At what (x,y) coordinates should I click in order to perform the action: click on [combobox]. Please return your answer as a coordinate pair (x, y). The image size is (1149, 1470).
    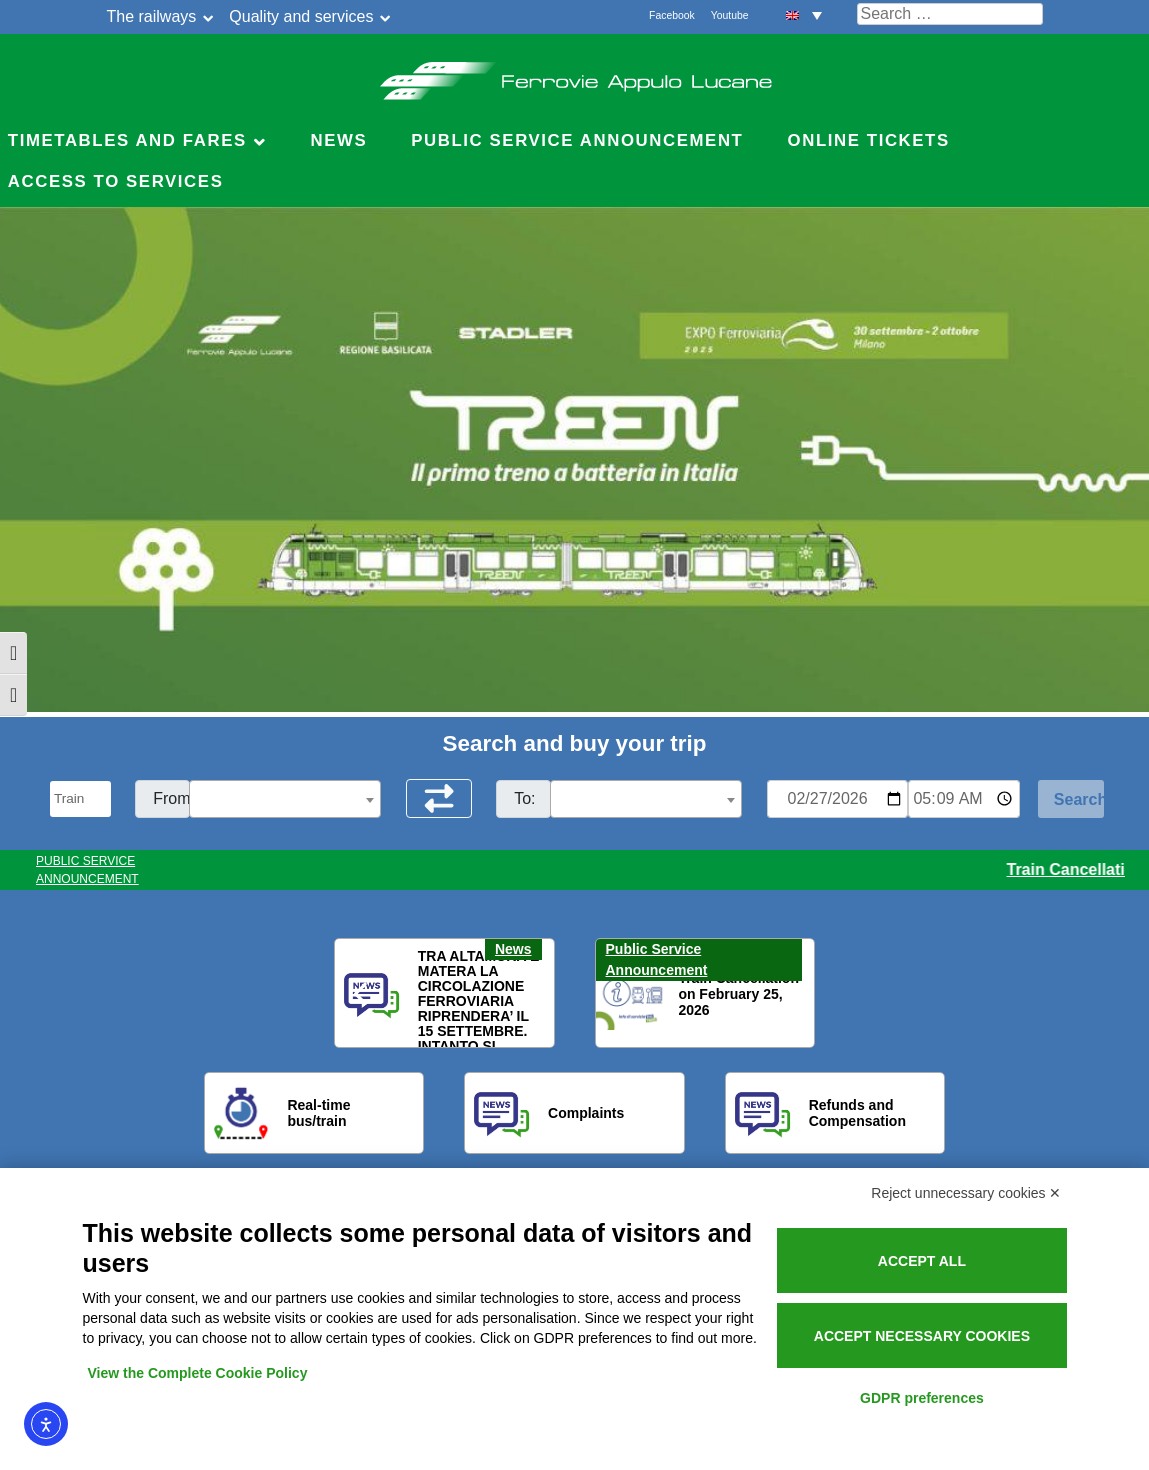
    Looking at the image, I should click on (285, 799).